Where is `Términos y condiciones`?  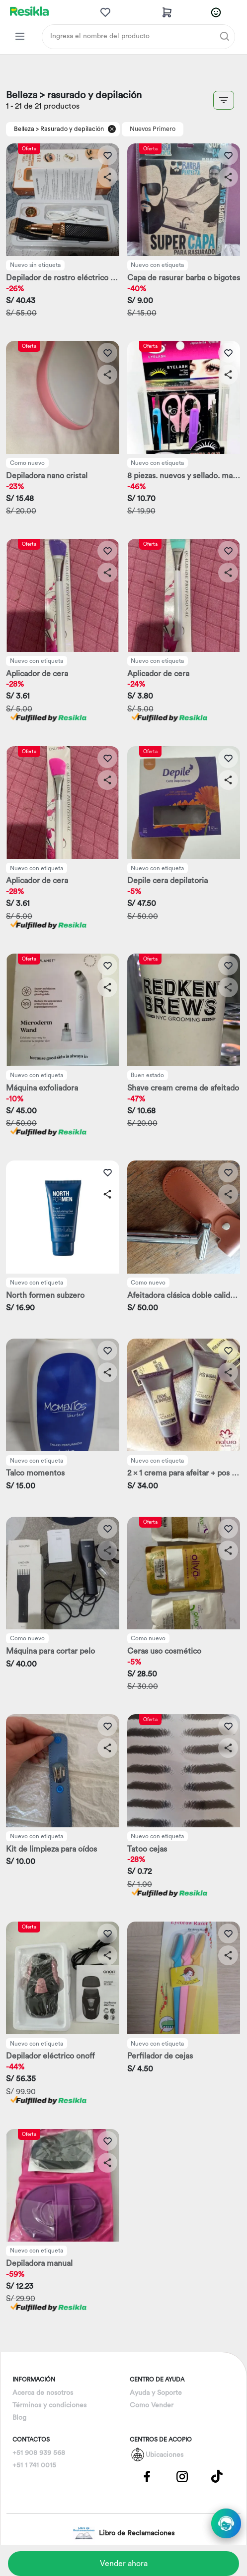 Términos y condiciones is located at coordinates (49, 2405).